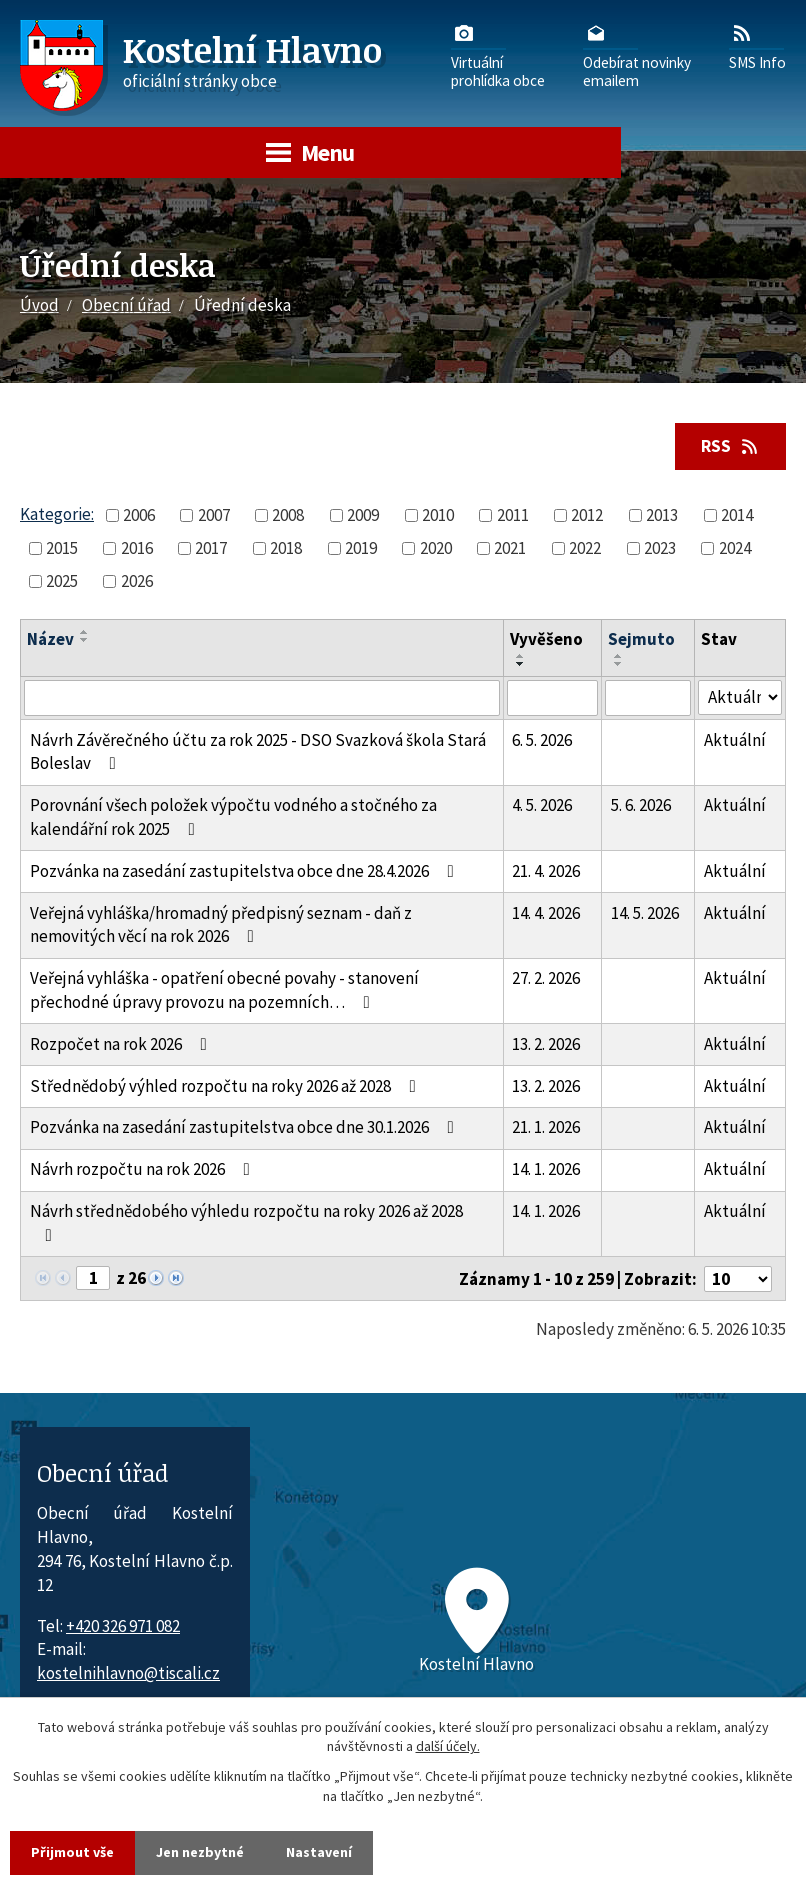 The width and height of the screenshot is (806, 1899). What do you see at coordinates (214, 515) in the screenshot?
I see `2007` at bounding box center [214, 515].